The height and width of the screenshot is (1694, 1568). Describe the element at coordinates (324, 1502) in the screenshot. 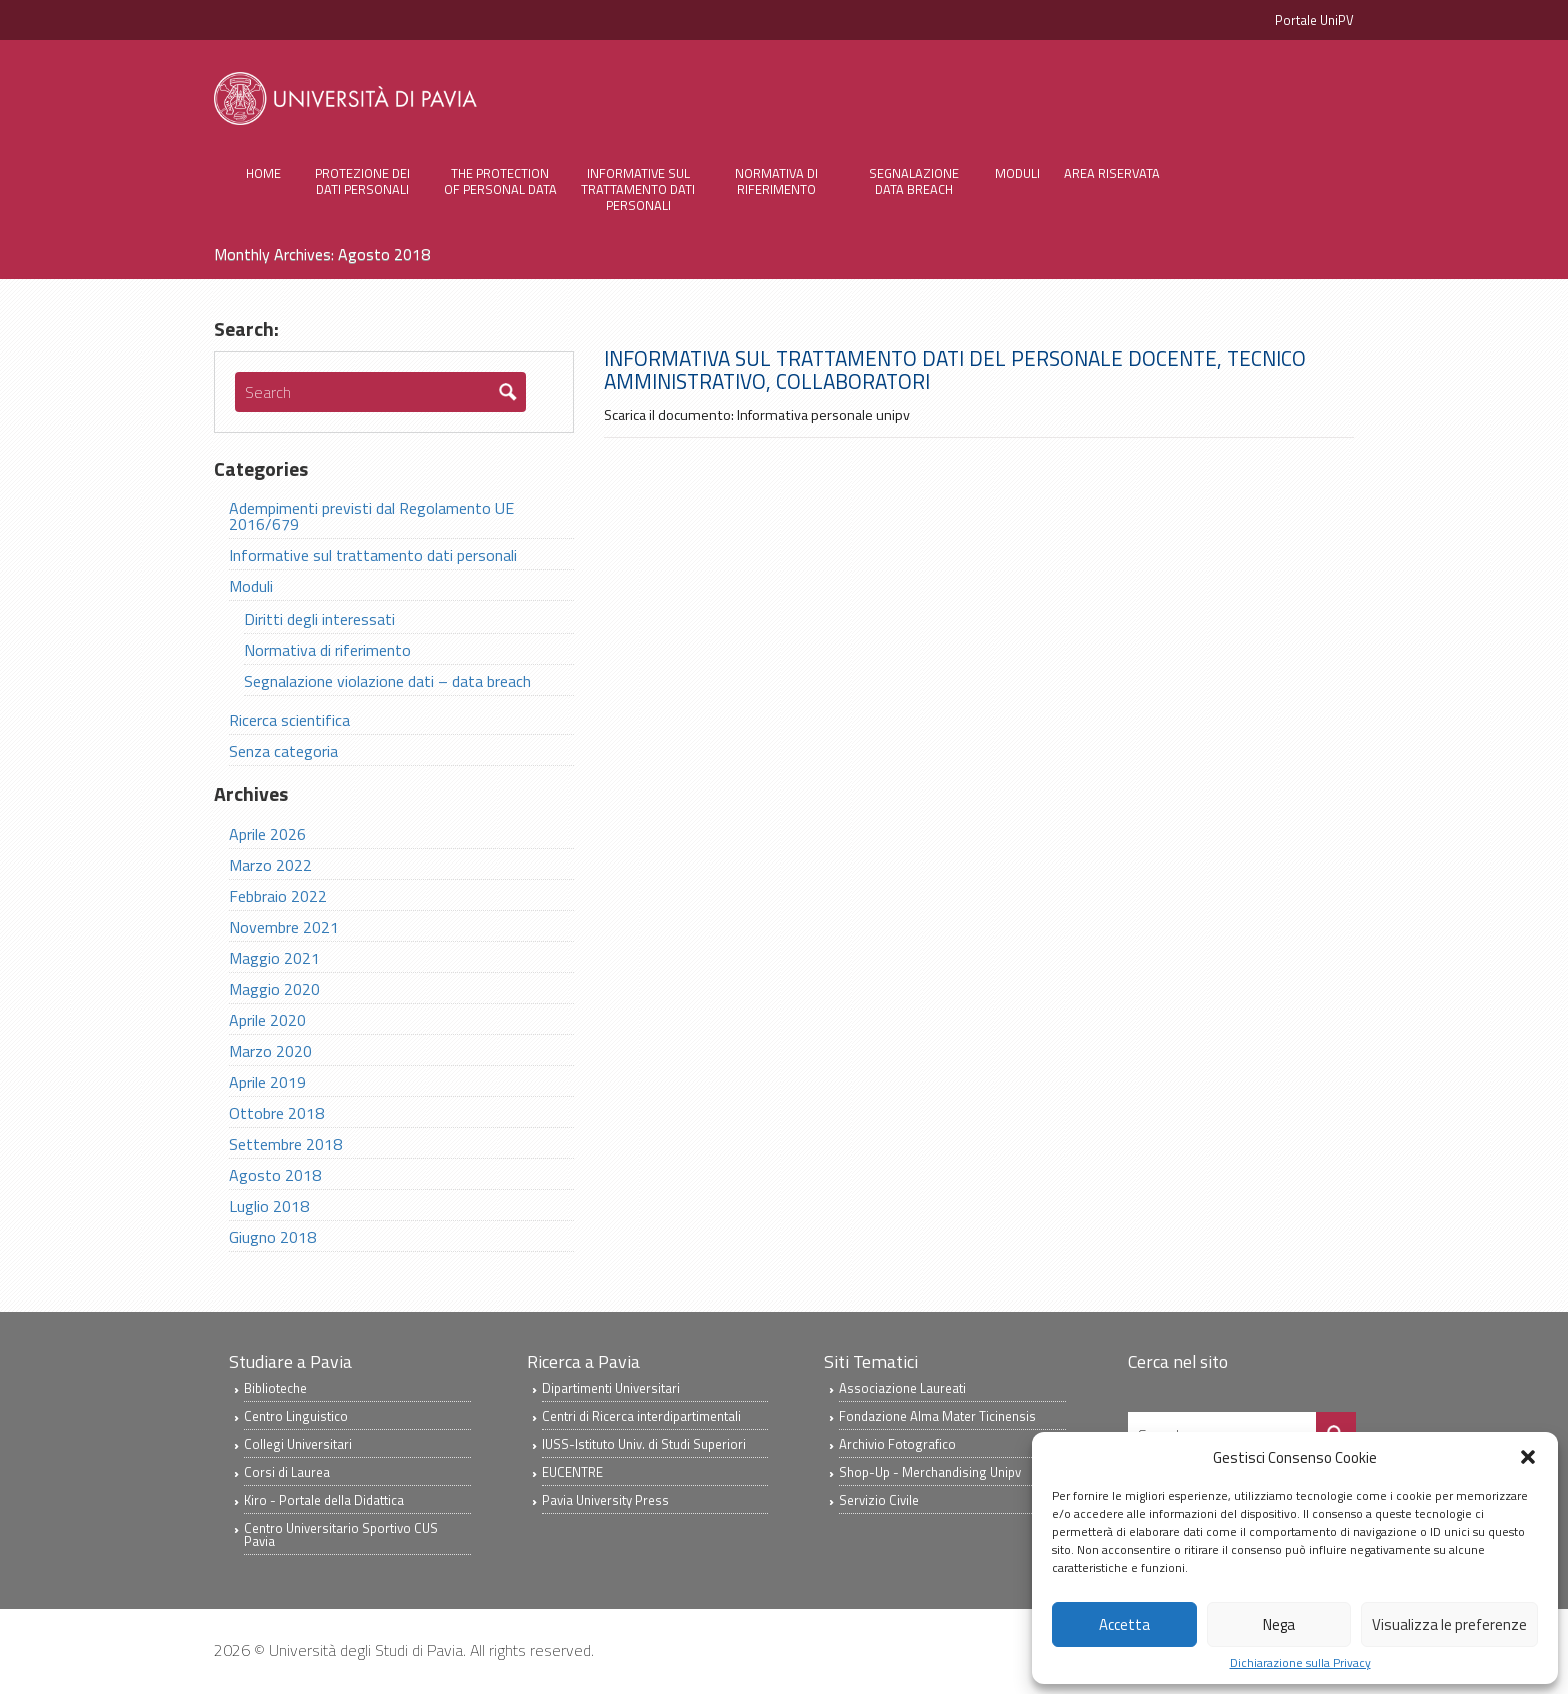

I see `Kiro - Portale della Didattica` at that location.